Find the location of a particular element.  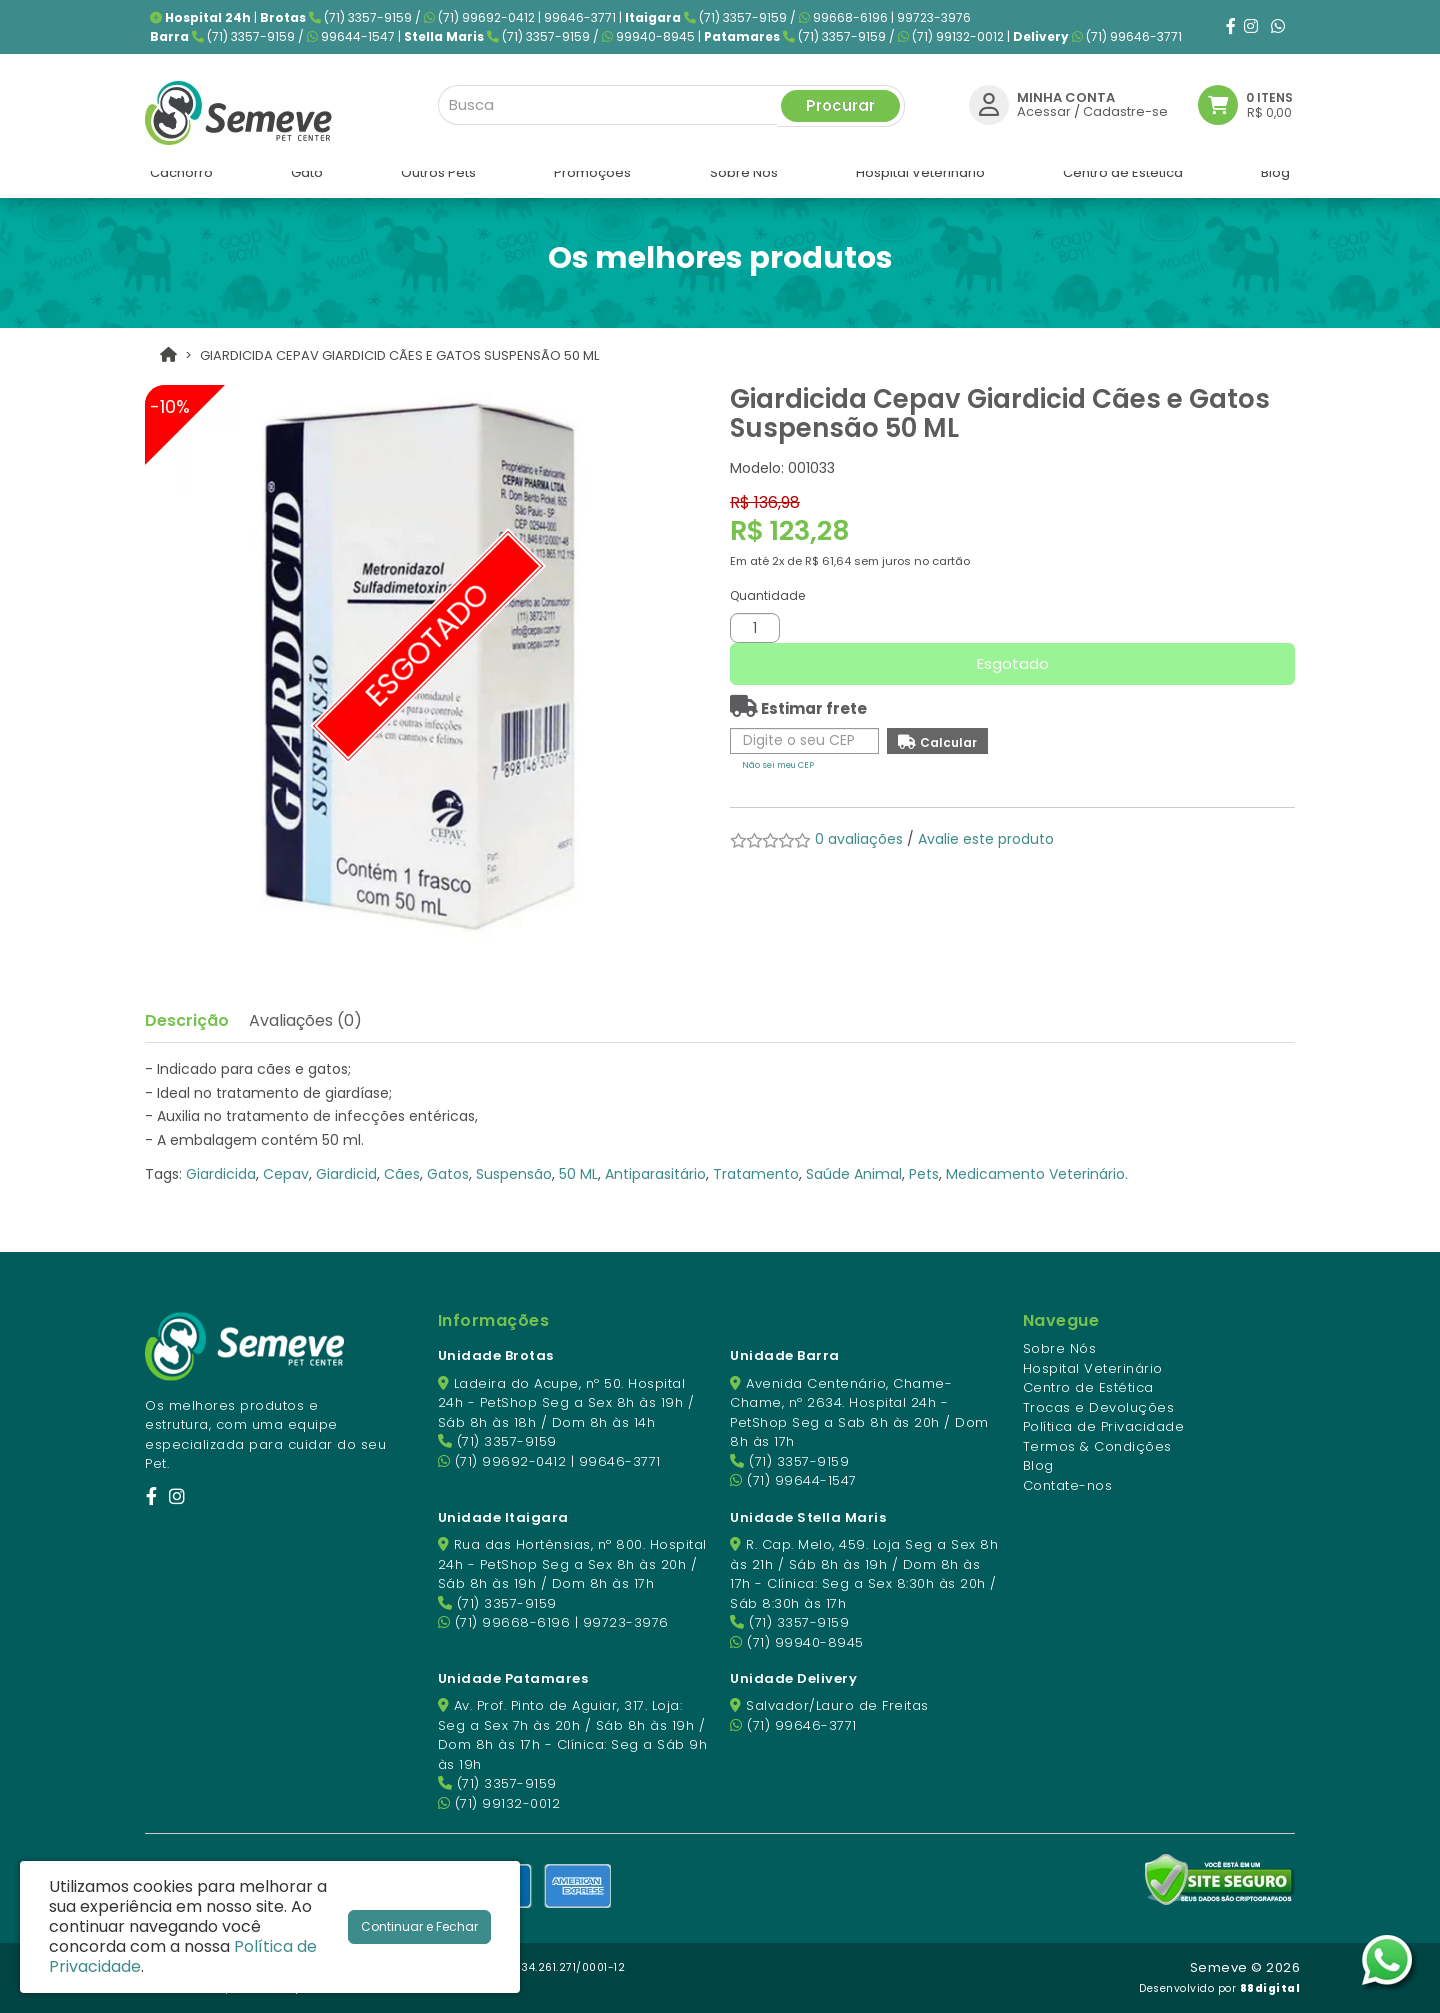

Cães is located at coordinates (402, 1174).